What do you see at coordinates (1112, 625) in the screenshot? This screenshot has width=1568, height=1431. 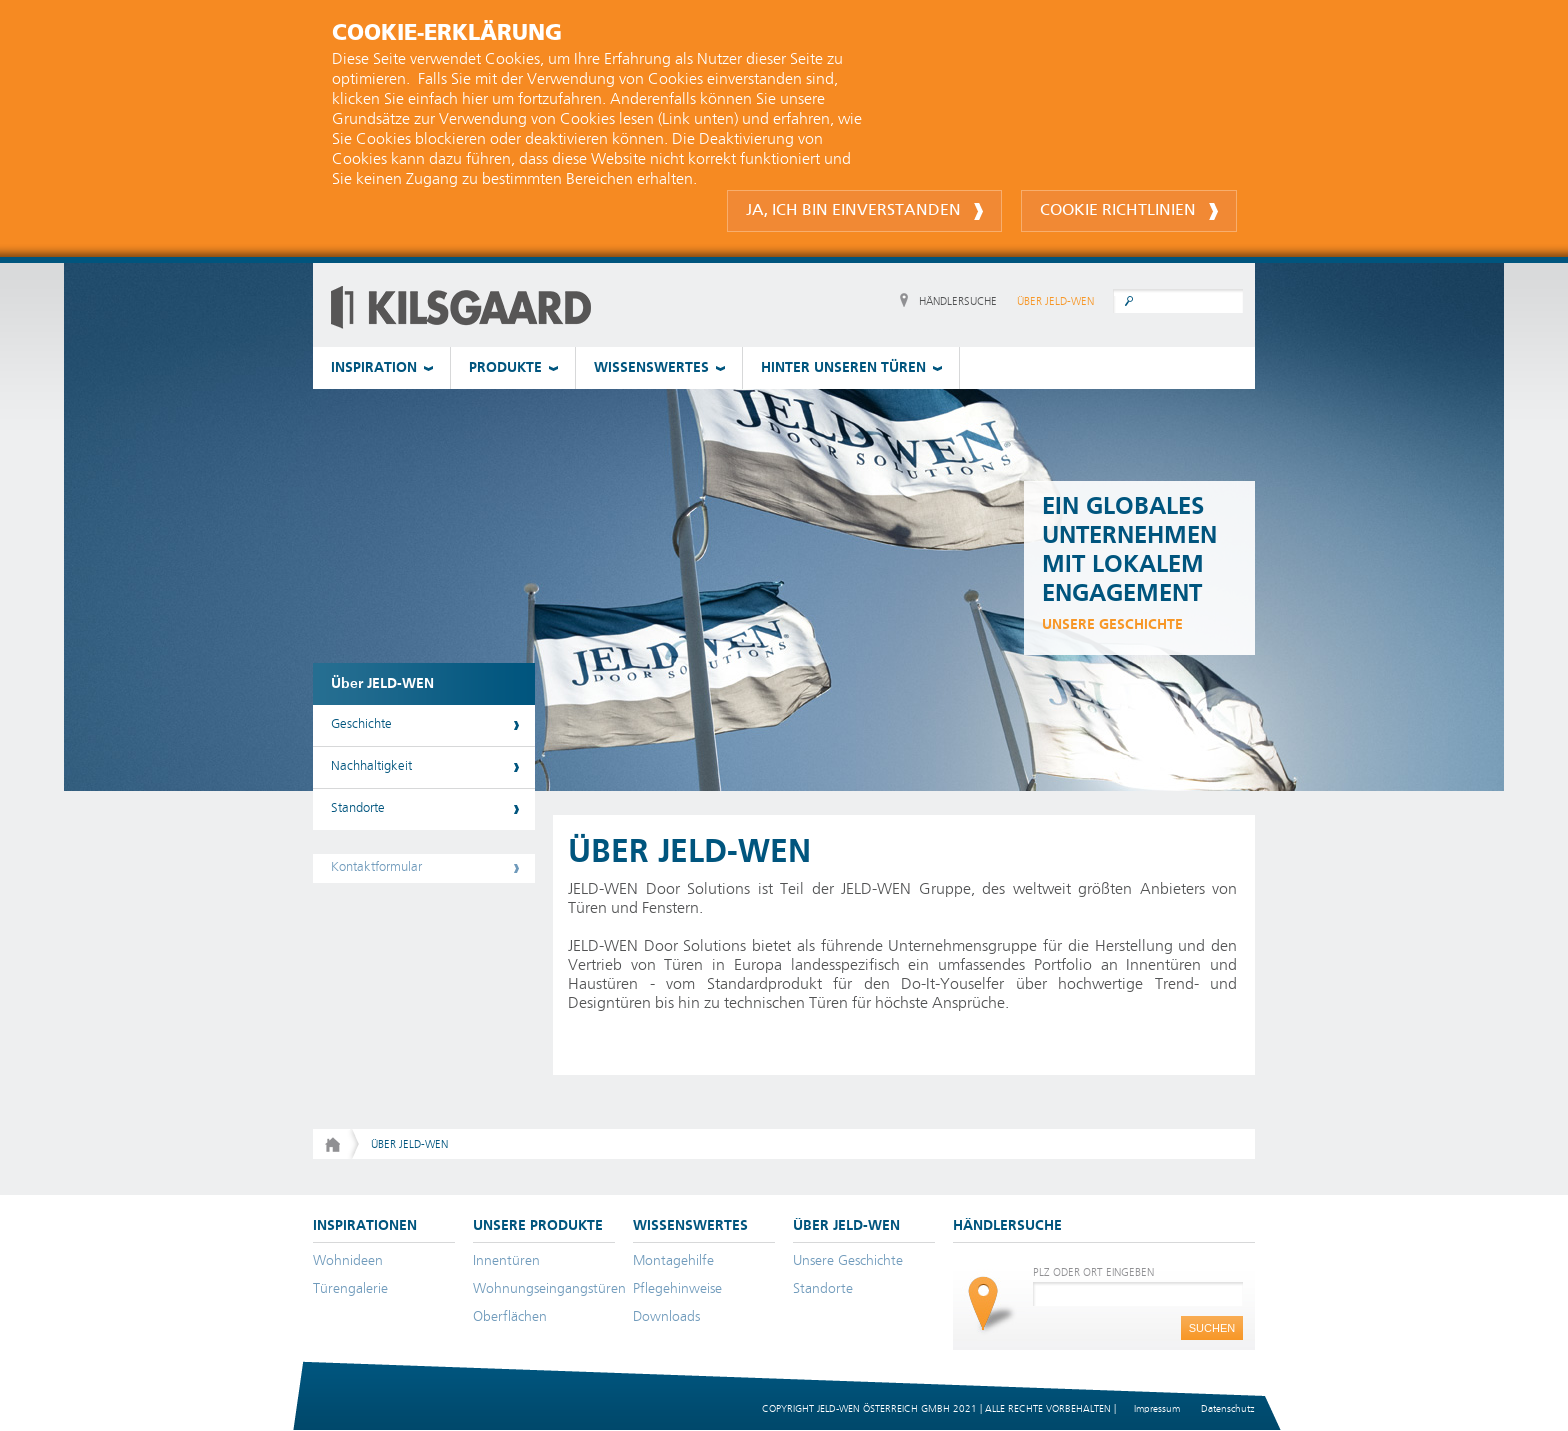 I see `unsere Geschichte` at bounding box center [1112, 625].